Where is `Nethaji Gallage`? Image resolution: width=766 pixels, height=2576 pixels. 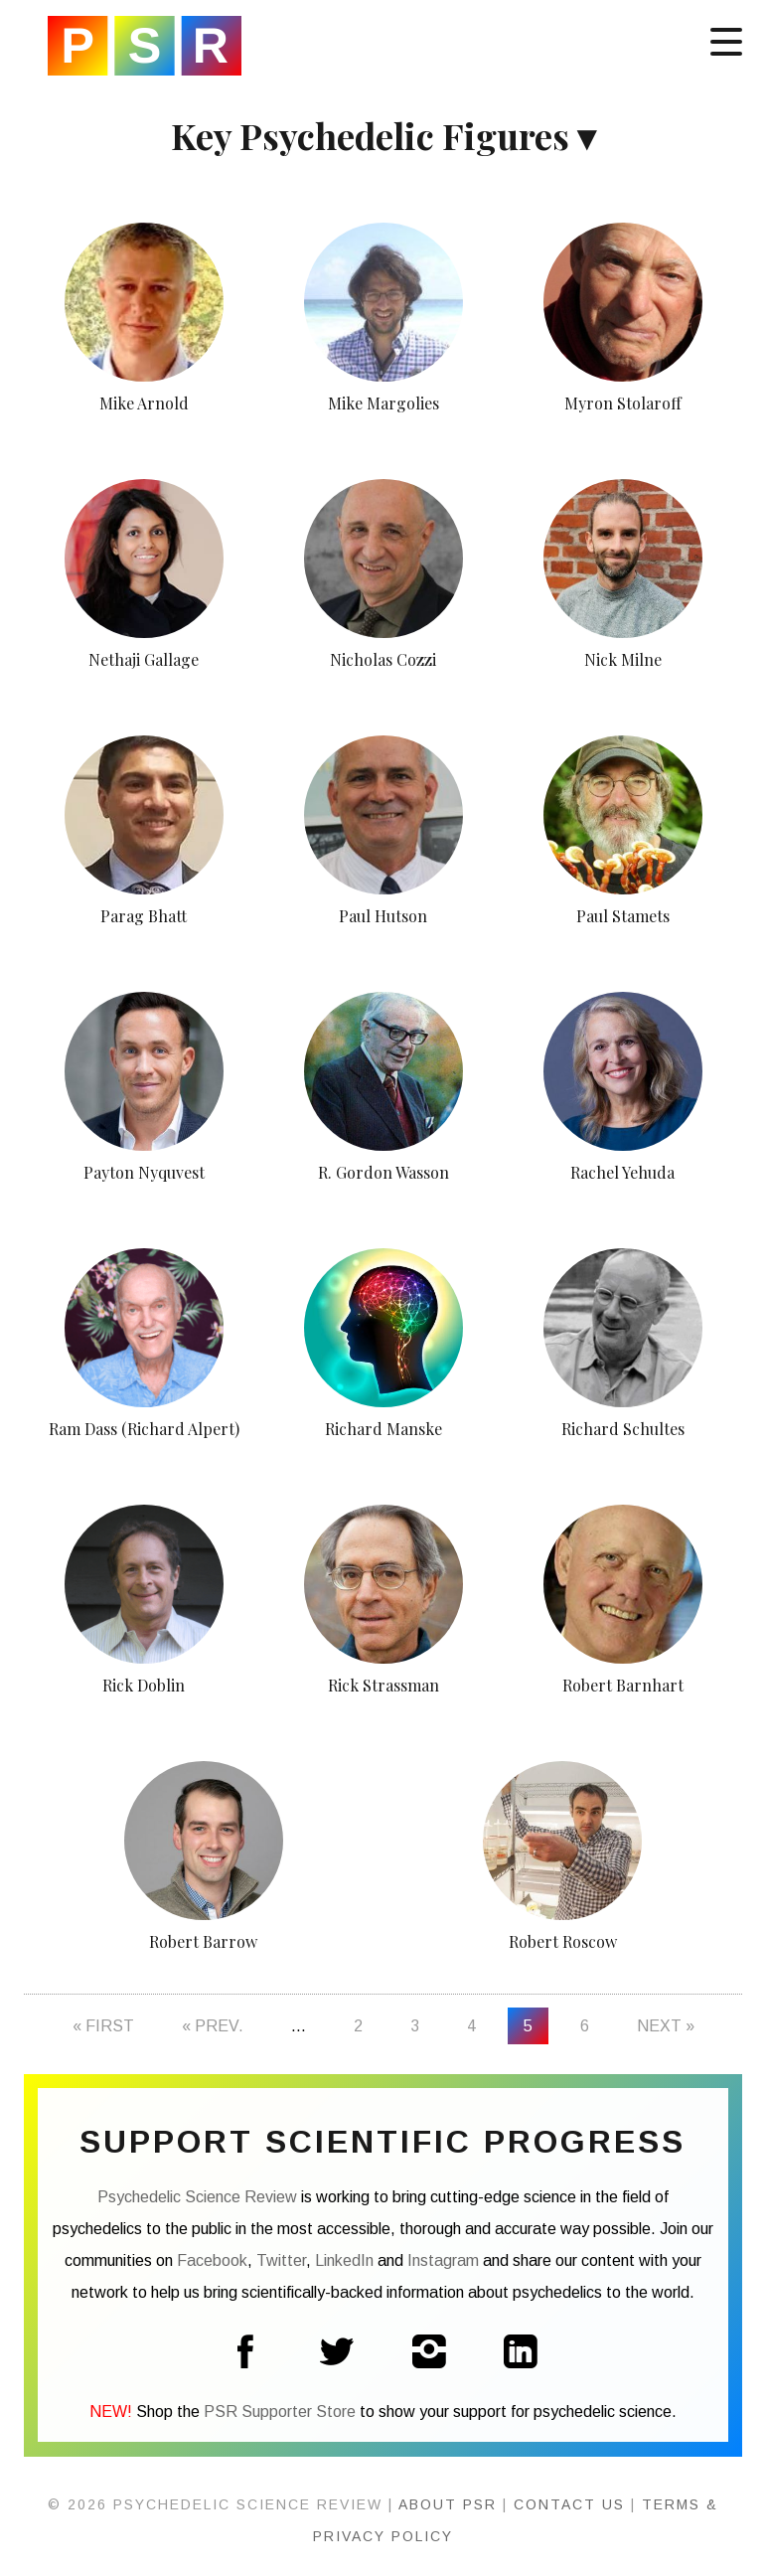
Nethaji Gallage is located at coordinates (143, 659).